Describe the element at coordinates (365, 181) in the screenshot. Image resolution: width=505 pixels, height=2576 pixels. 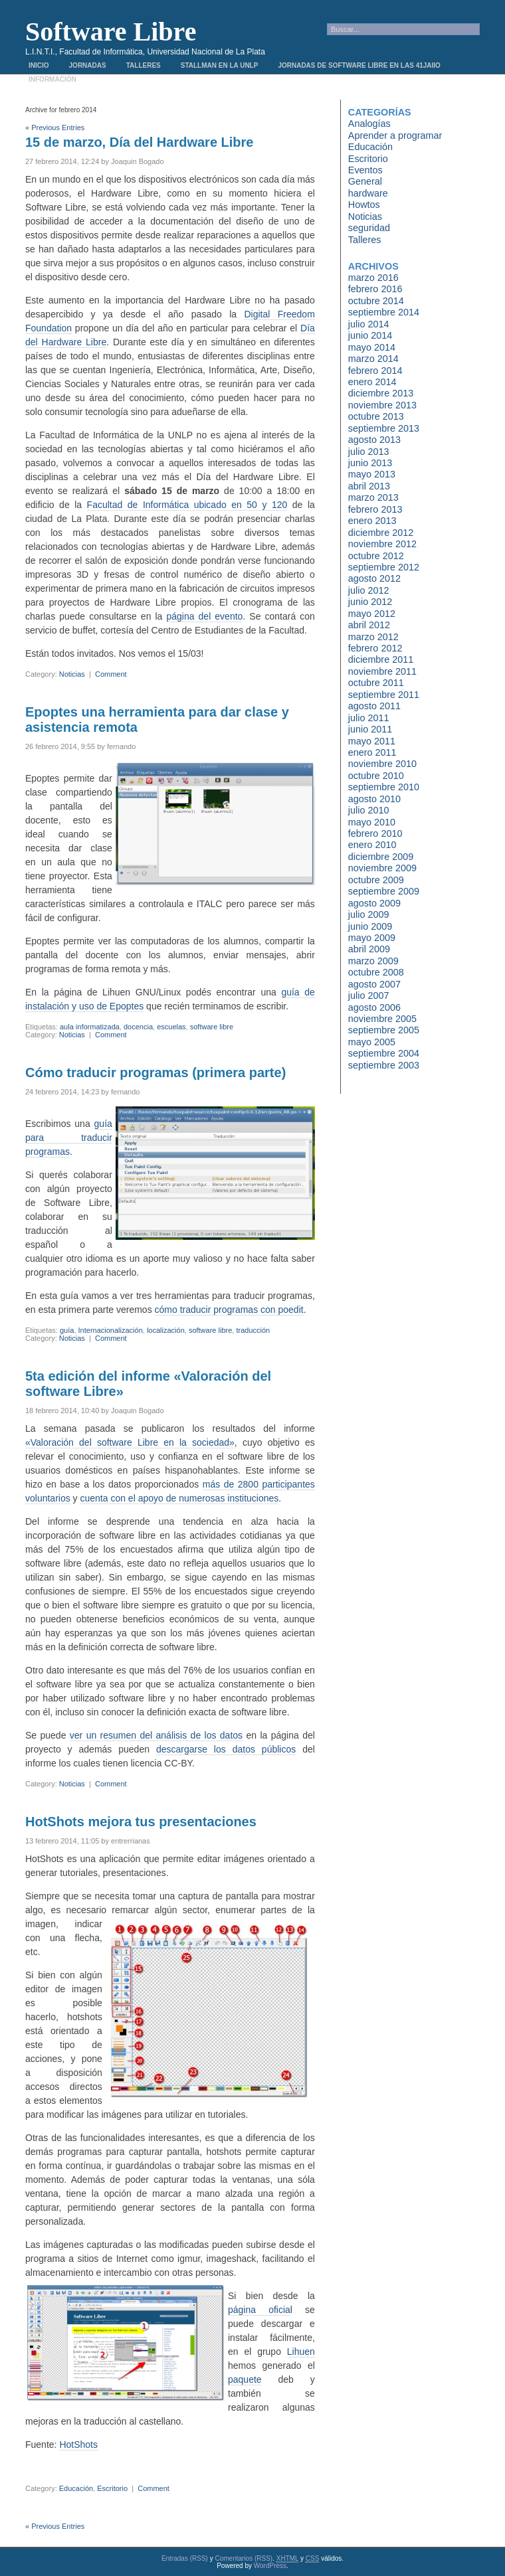
I see `General` at that location.